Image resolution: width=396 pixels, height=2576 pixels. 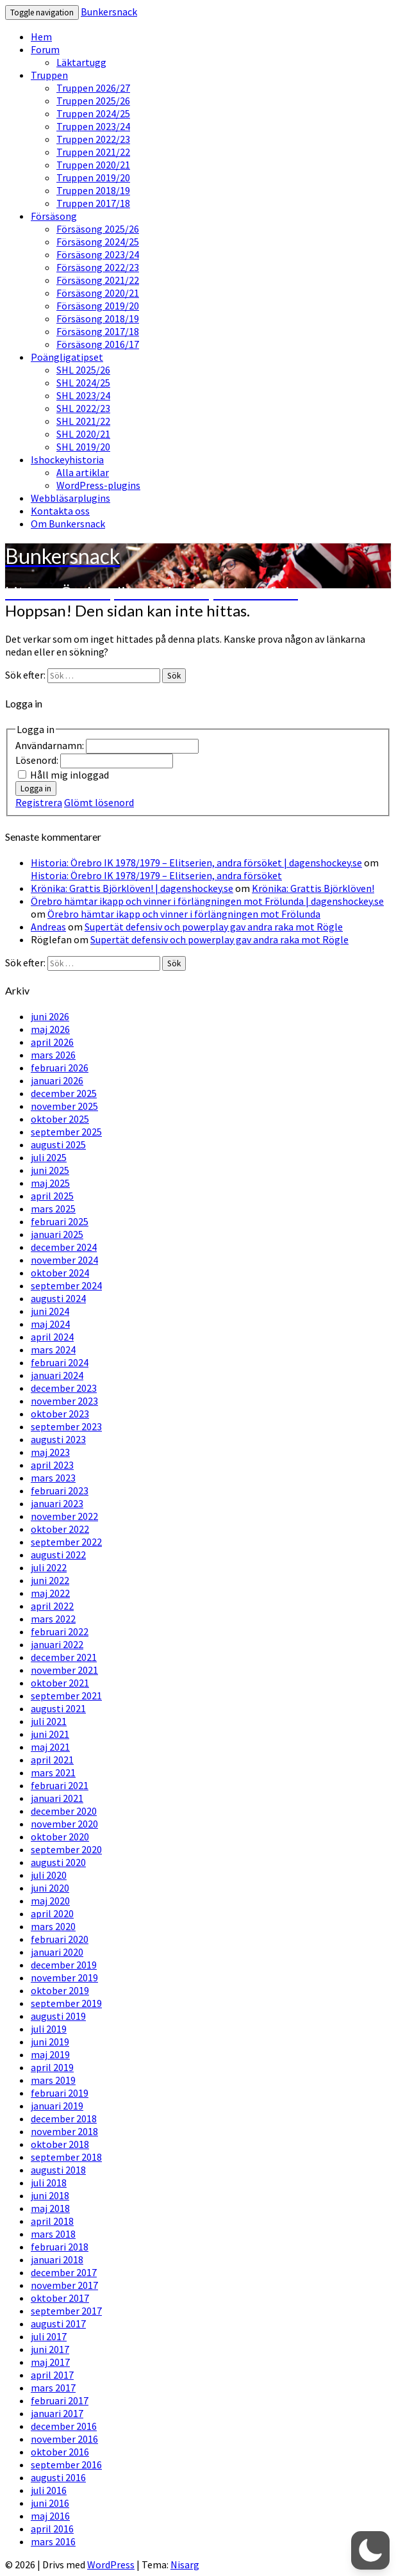 I want to click on februari 2022, so click(x=59, y=1631).